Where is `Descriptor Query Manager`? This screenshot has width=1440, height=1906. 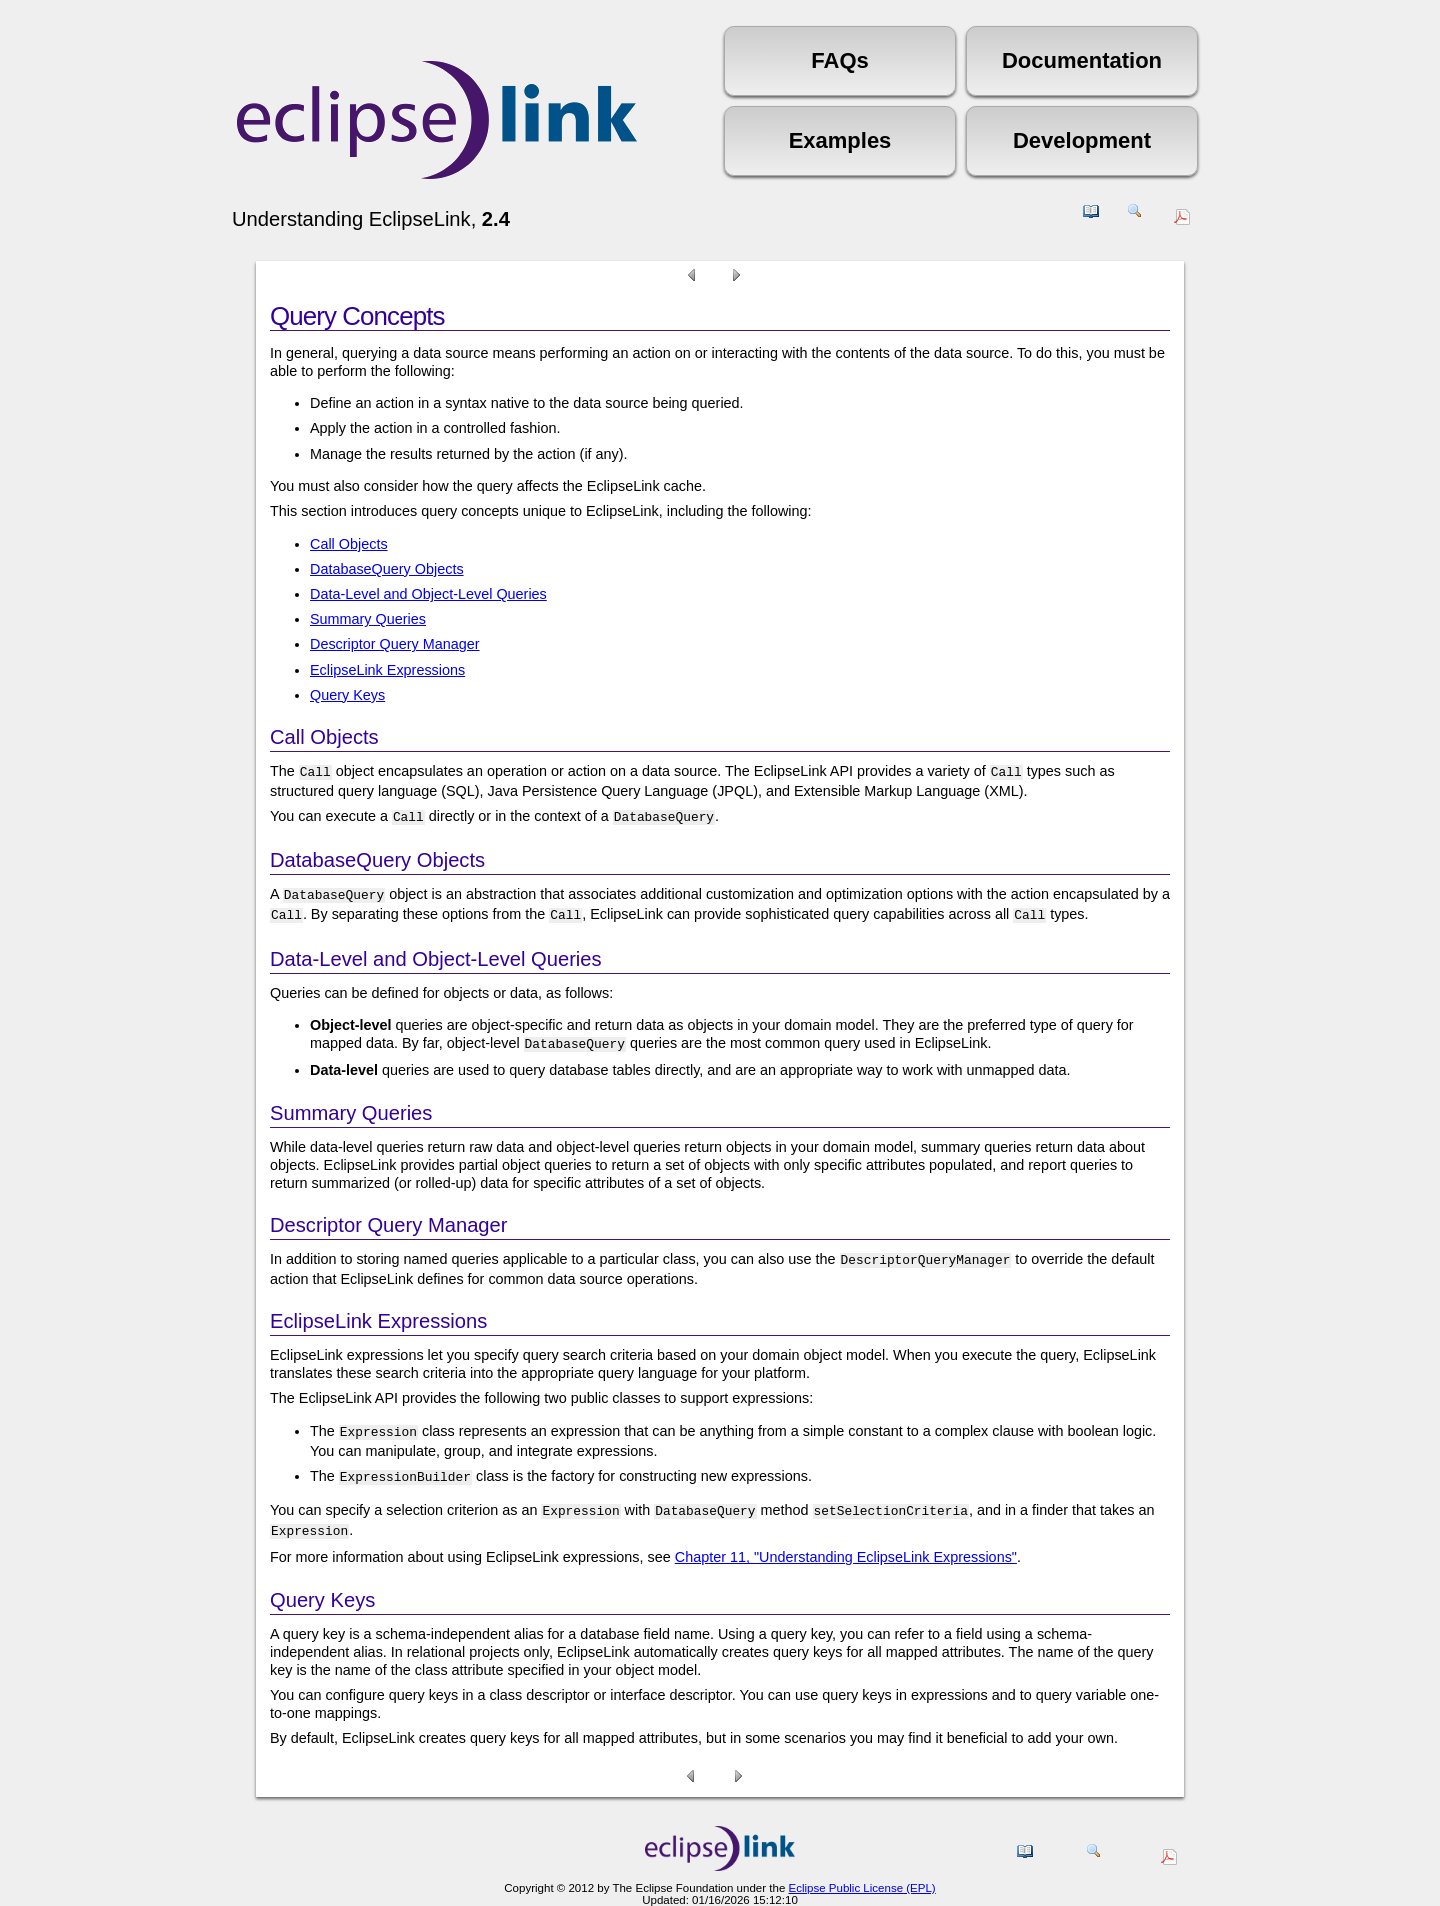 Descriptor Query Manager is located at coordinates (395, 644).